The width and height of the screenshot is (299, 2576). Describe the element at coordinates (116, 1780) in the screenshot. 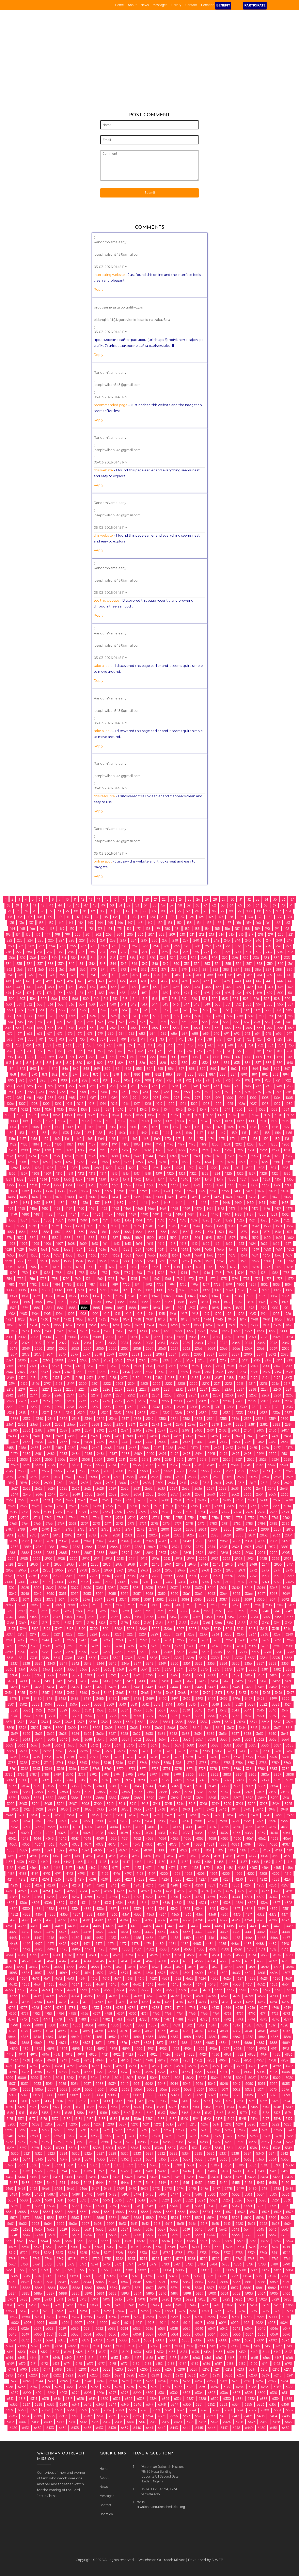

I see `3818` at that location.